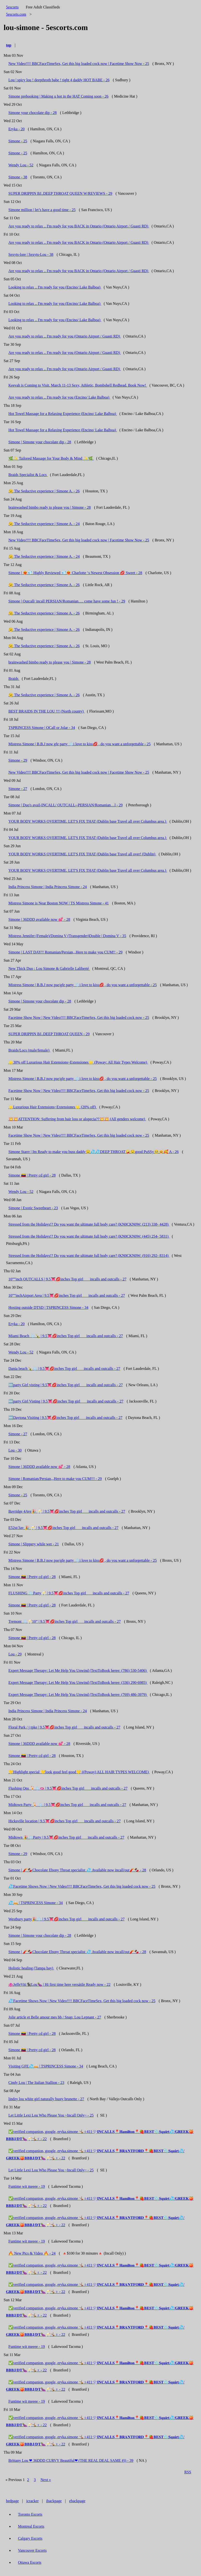 The image size is (201, 2576). What do you see at coordinates (47, 887) in the screenshot?
I see `India Princess Simone | India Princess Simone - 24` at bounding box center [47, 887].